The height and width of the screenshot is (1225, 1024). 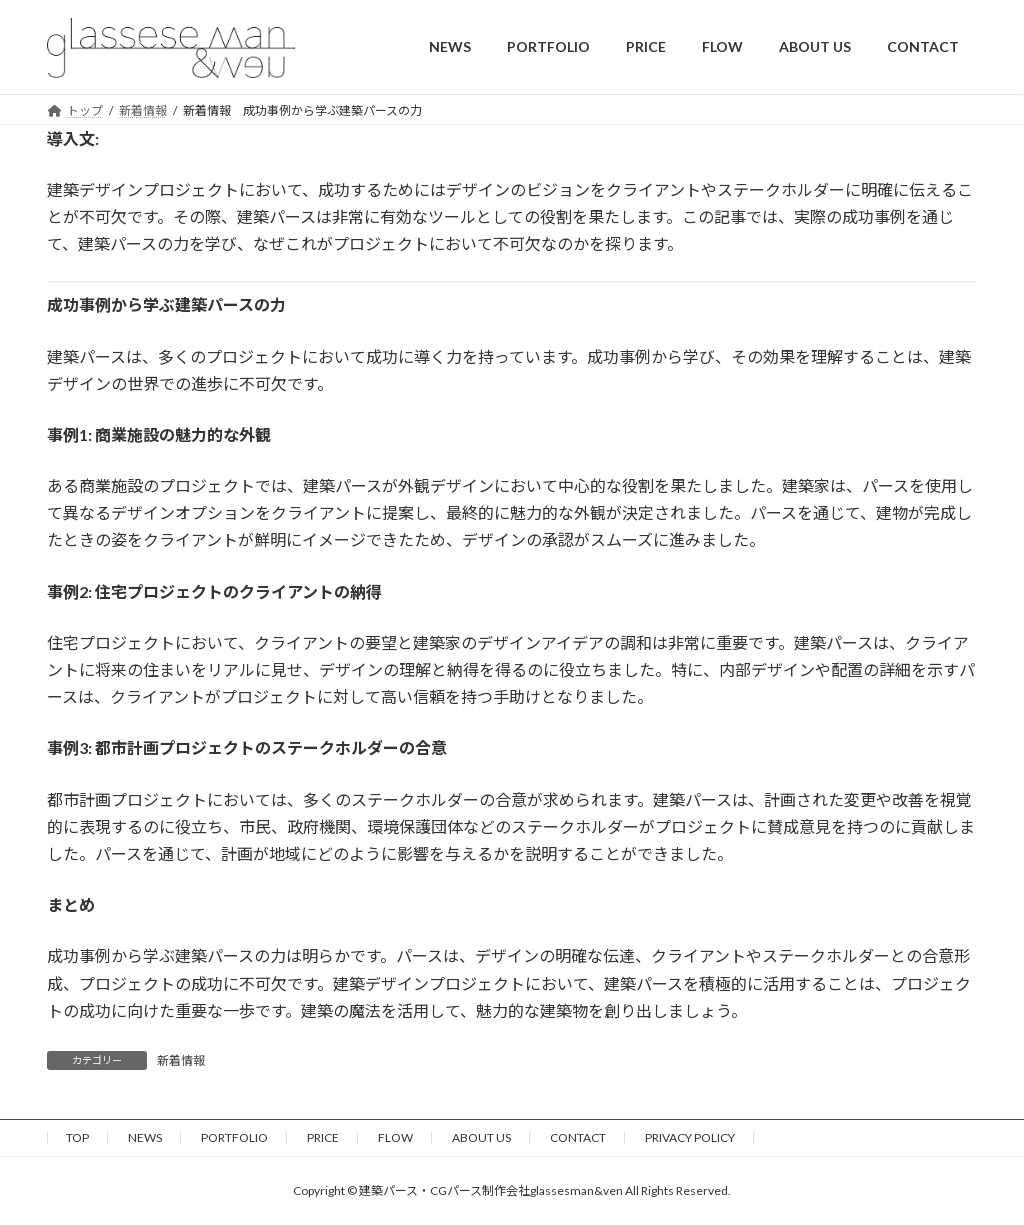 What do you see at coordinates (690, 1137) in the screenshot?
I see `PRIVACY POLICY` at bounding box center [690, 1137].